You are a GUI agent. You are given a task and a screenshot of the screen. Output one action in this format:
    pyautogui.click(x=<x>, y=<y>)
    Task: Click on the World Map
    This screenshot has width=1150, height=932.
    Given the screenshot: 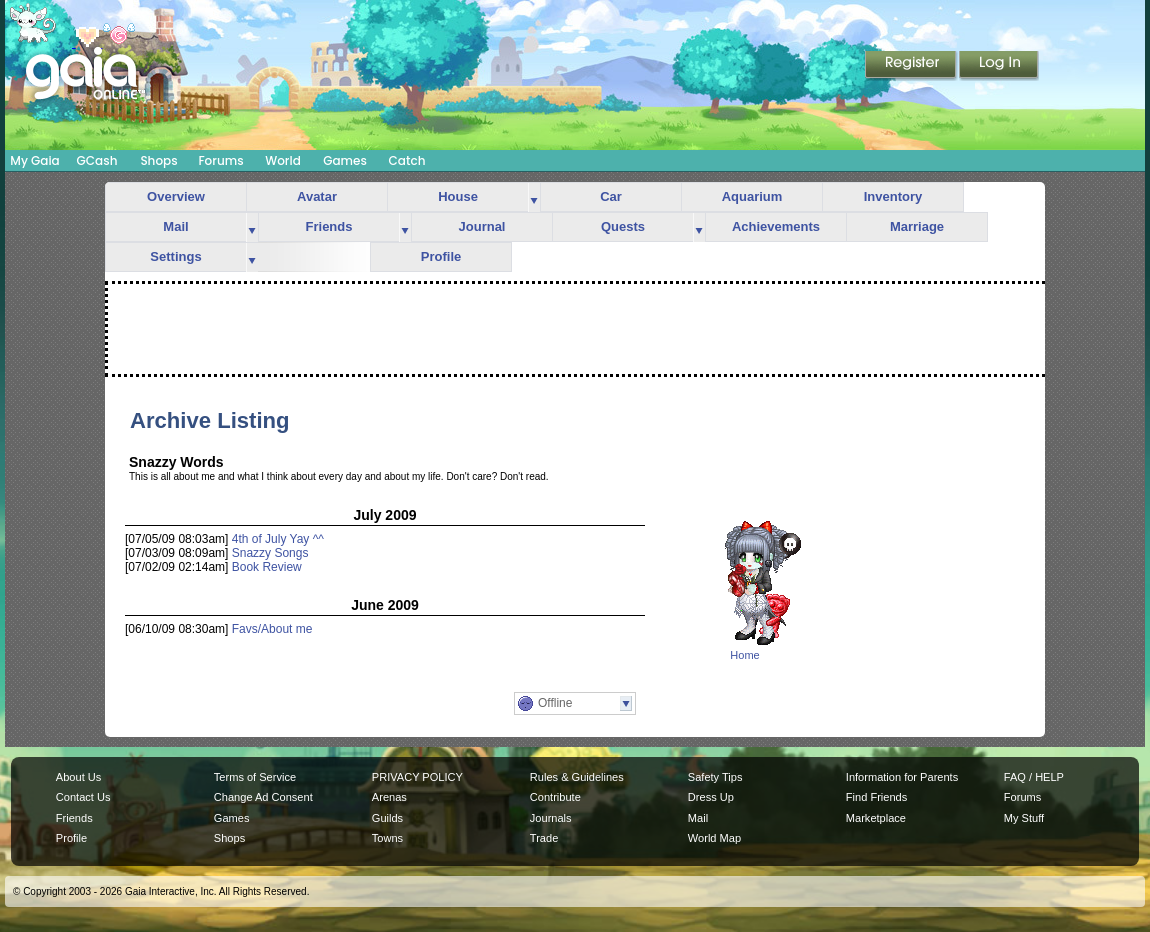 What is the action you would take?
    pyautogui.click(x=714, y=838)
    